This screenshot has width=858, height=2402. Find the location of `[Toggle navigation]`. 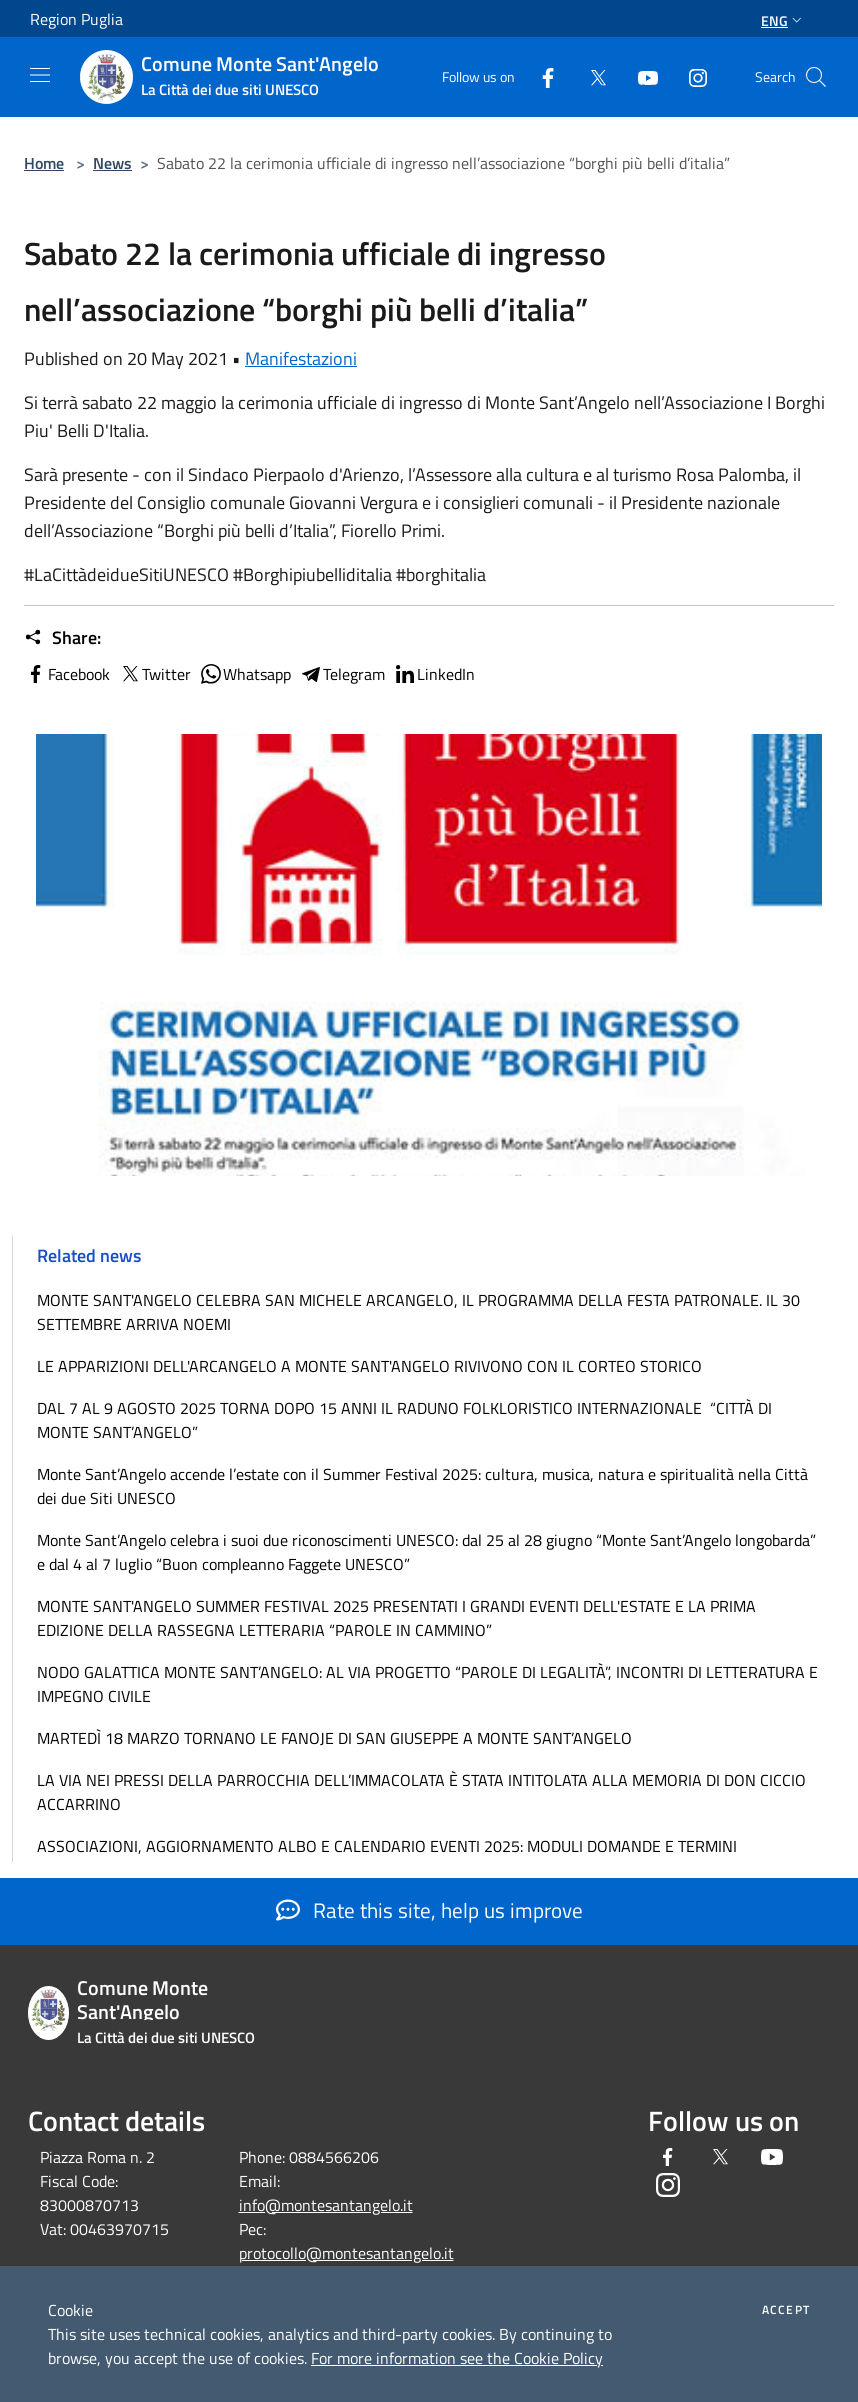

[Toggle navigation] is located at coordinates (40, 75).